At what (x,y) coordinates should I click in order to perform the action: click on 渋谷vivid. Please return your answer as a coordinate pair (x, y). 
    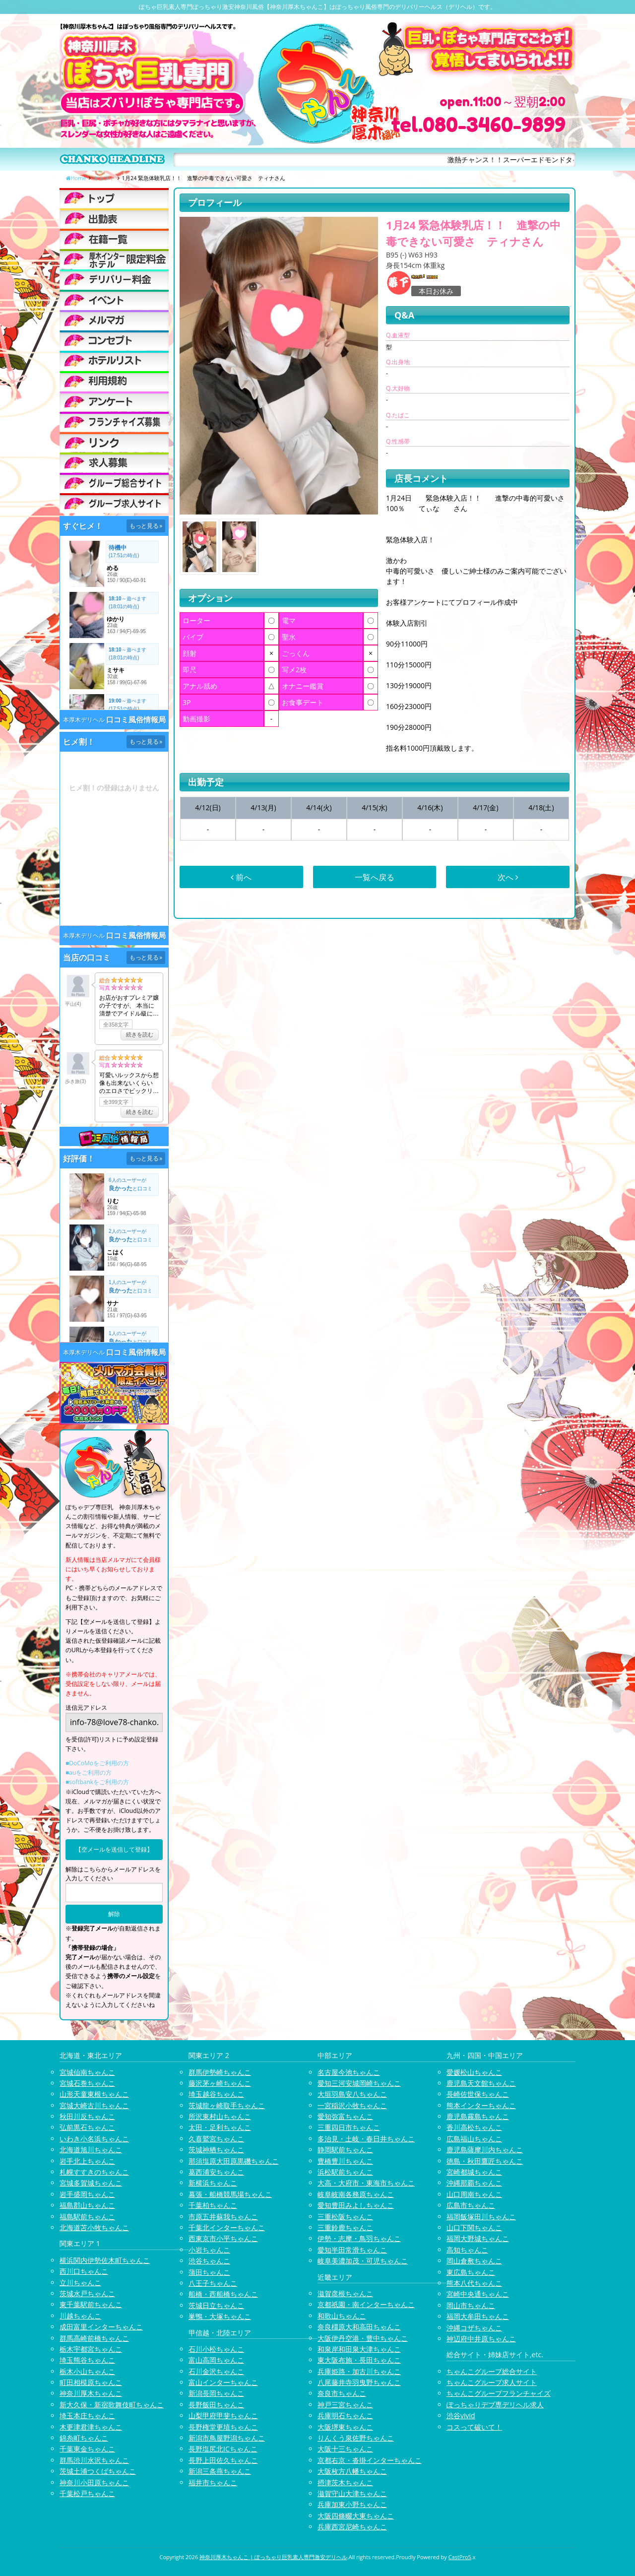
    Looking at the image, I should click on (460, 2415).